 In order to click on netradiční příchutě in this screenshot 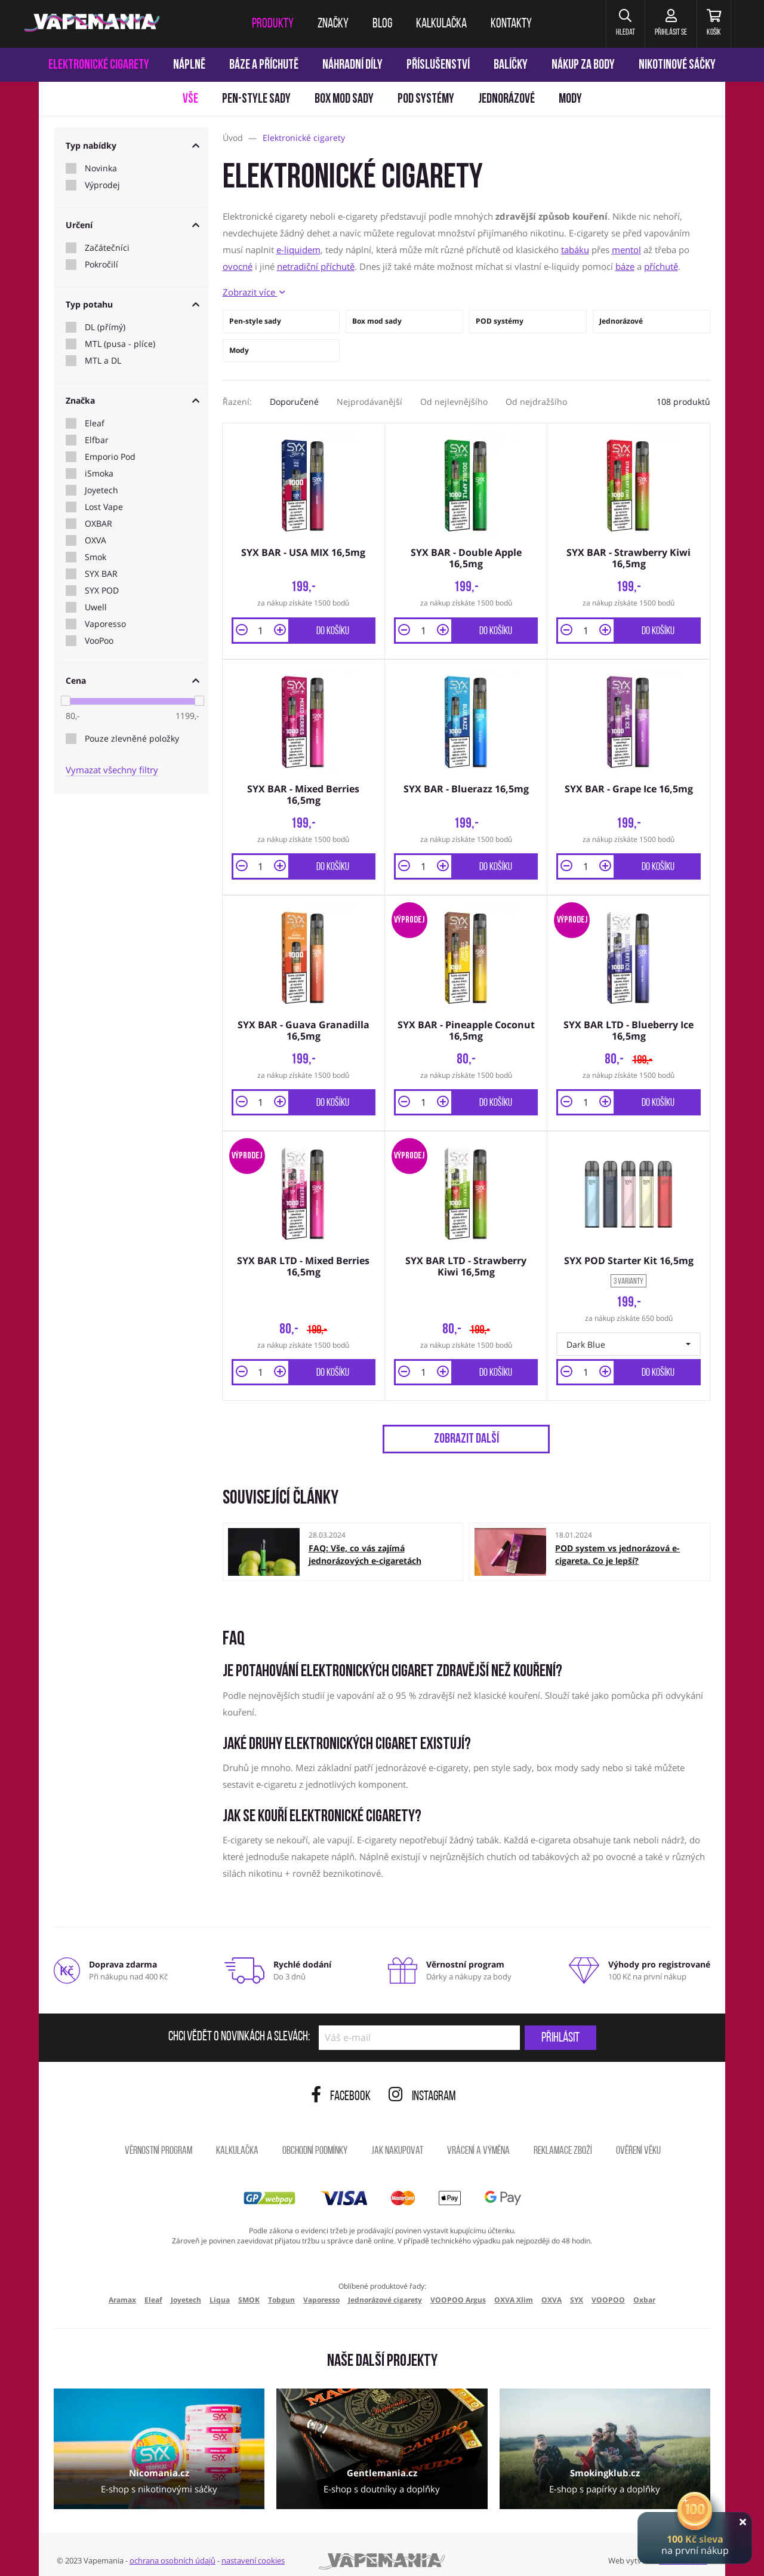, I will do `click(316, 266)`.